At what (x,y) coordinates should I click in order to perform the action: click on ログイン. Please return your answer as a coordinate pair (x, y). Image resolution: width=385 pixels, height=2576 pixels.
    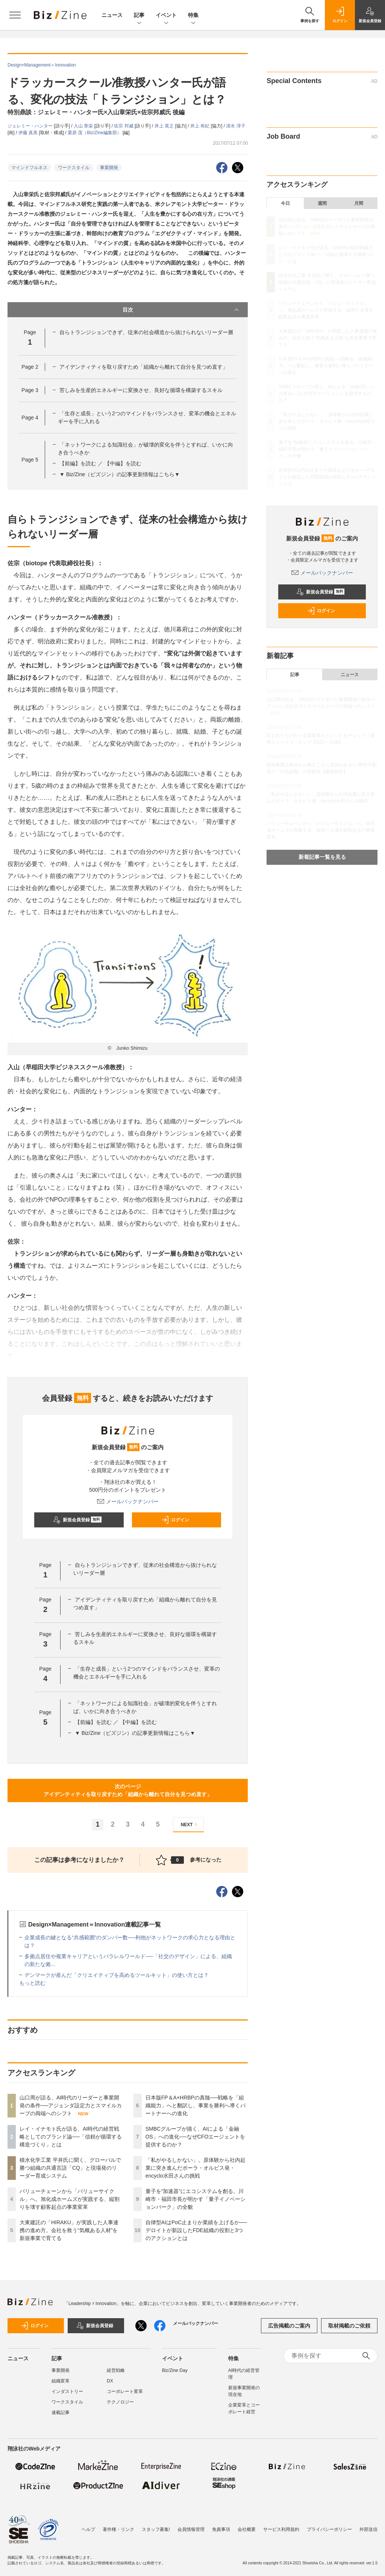
    Looking at the image, I should click on (175, 1520).